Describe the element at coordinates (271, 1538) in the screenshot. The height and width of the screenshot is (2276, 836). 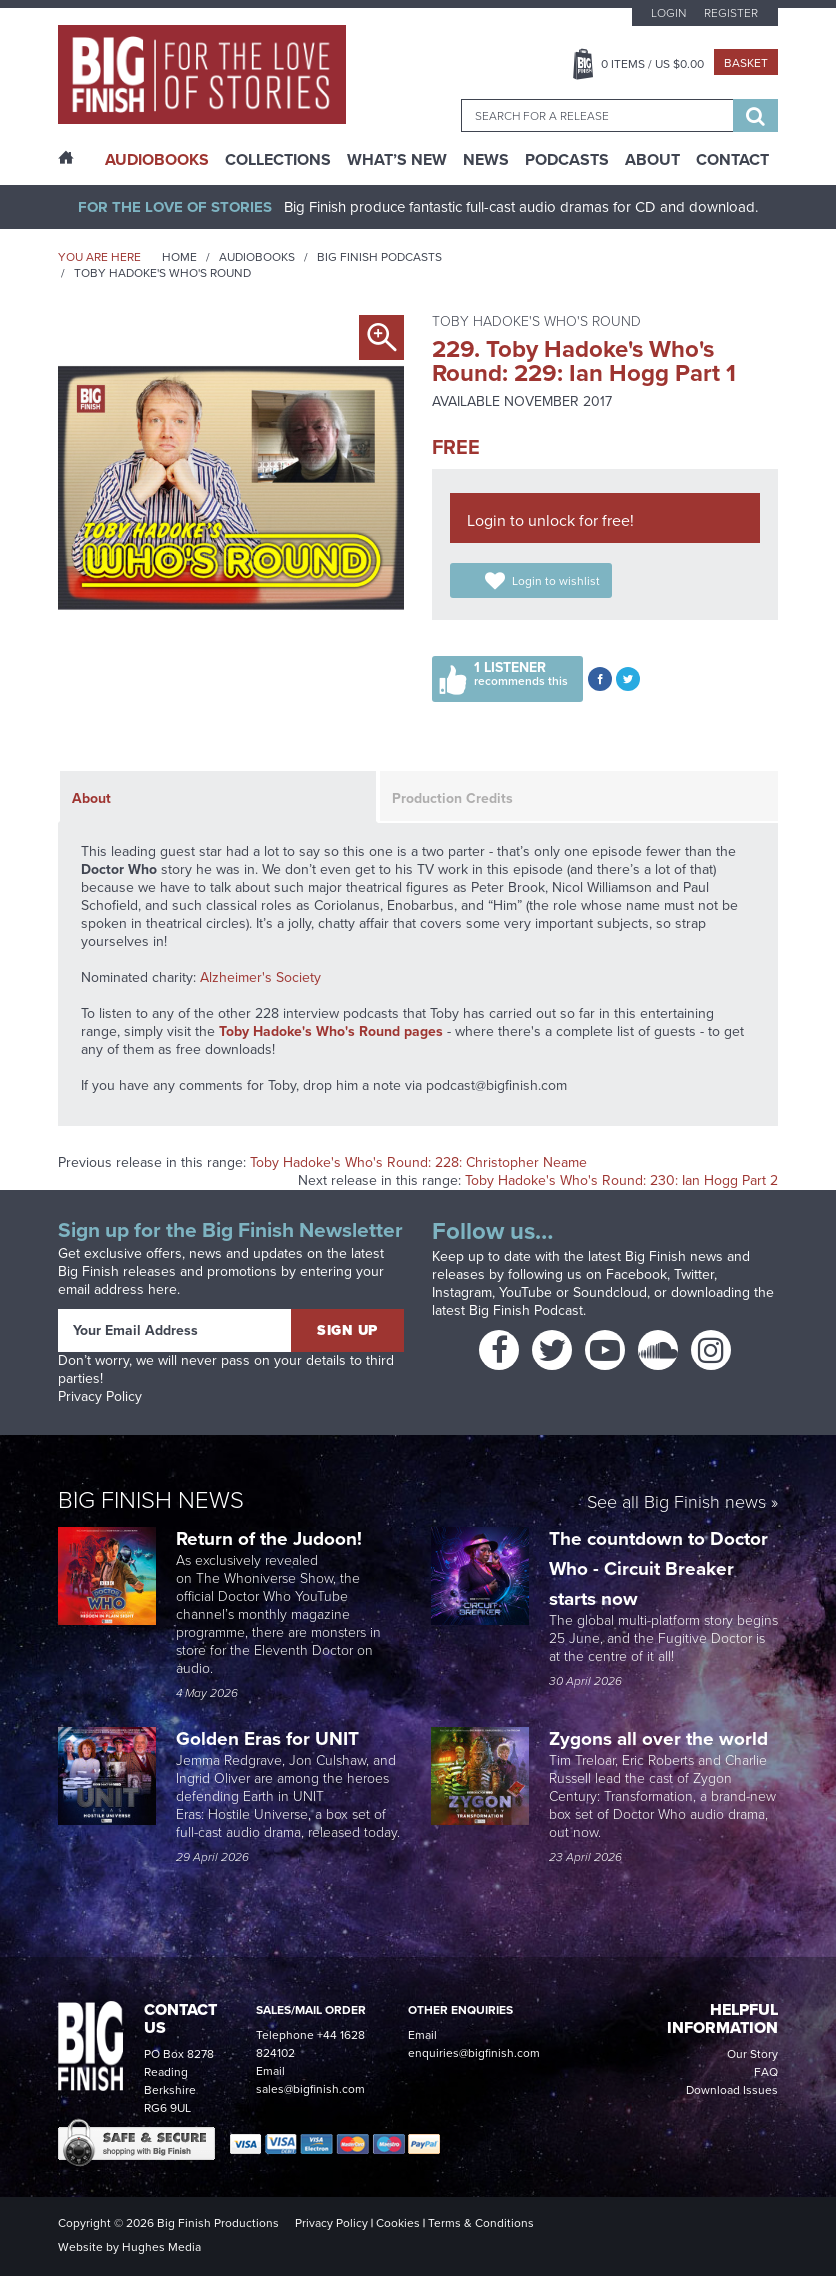
I see `Return of the Judoon!` at that location.